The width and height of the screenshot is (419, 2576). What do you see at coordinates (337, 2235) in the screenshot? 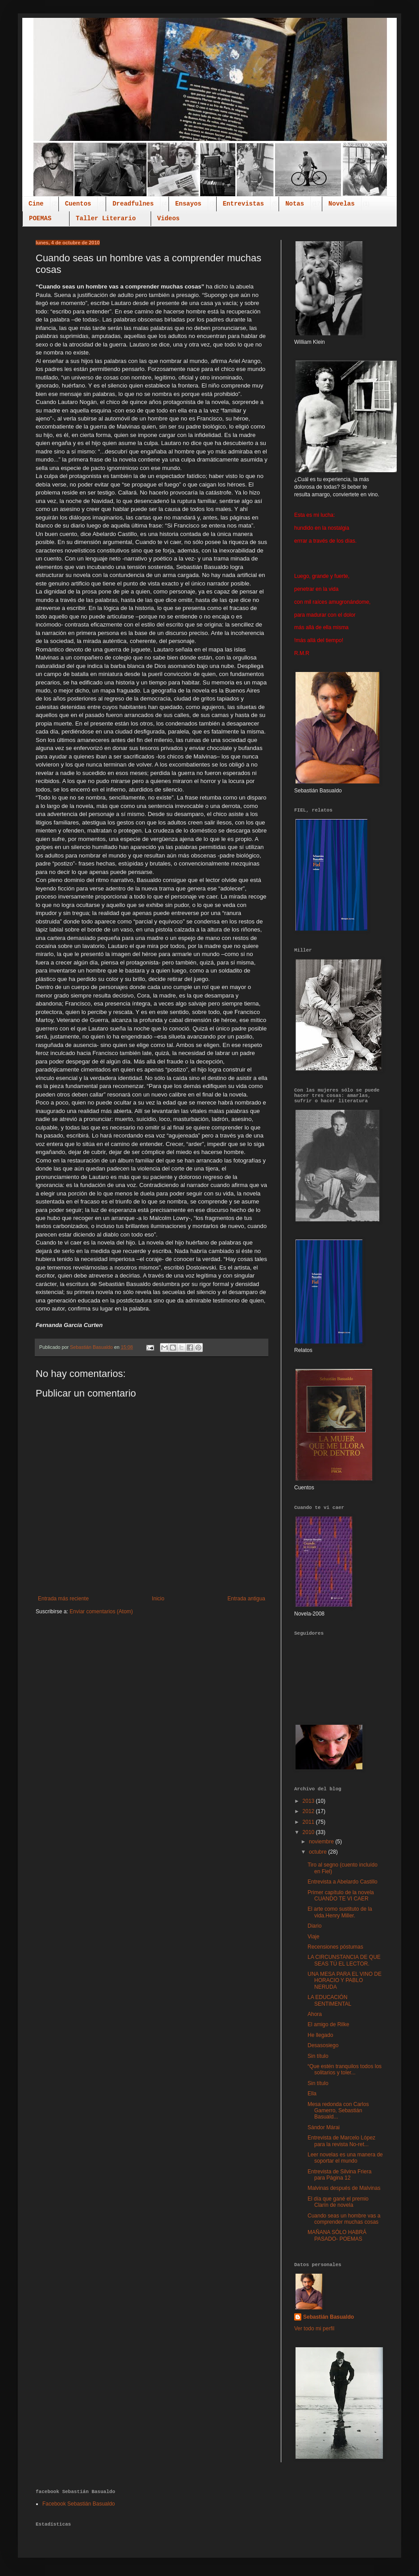
I see `MAÑANA SÓLO HABRÁ PASADO- POEMAS` at bounding box center [337, 2235].